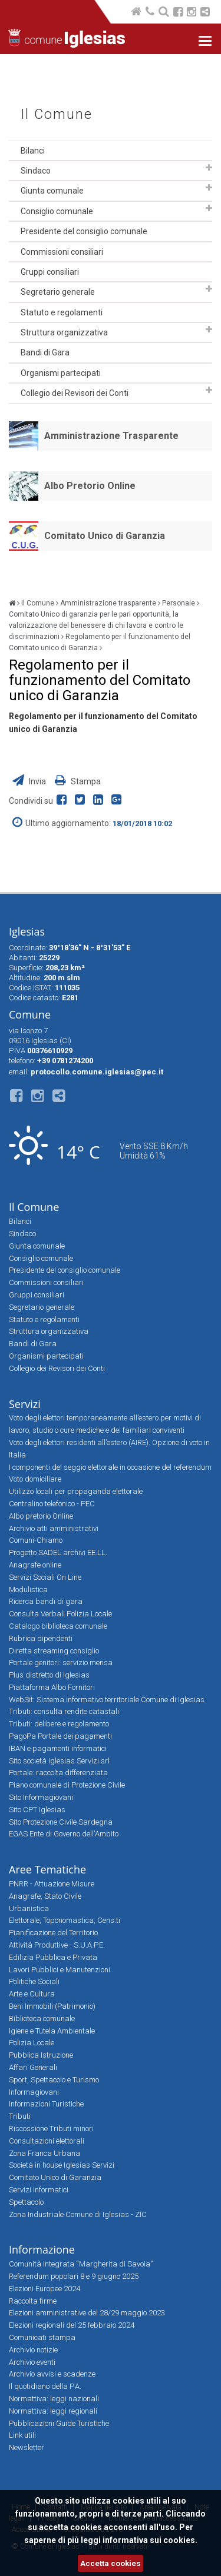  Describe the element at coordinates (59, 1760) in the screenshot. I see `Sito società Iglesias Servizi srl` at that location.